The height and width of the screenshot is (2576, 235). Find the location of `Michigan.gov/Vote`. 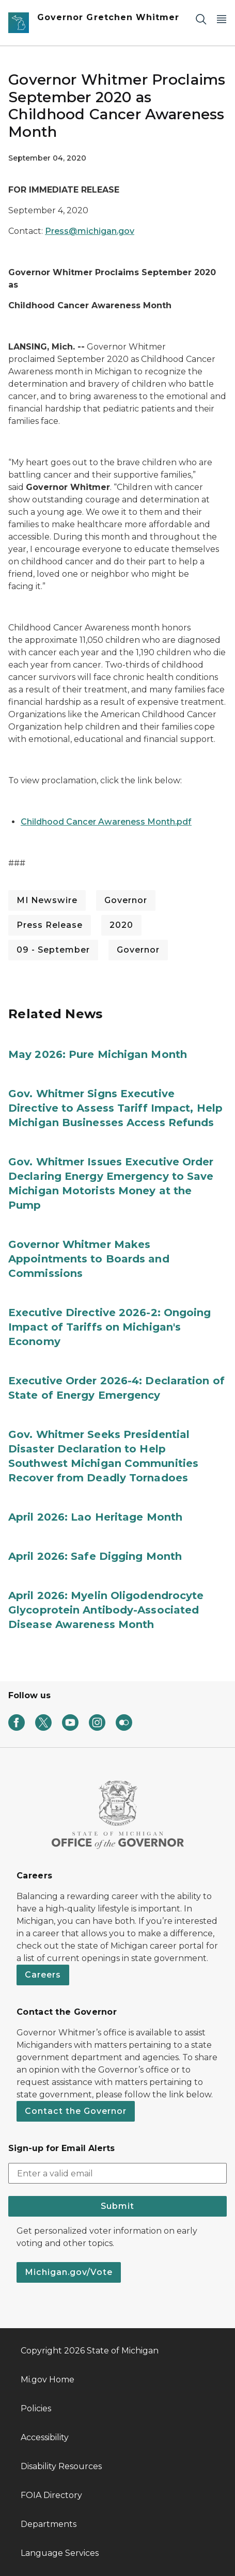

Michigan.gov/Vote is located at coordinates (69, 2272).